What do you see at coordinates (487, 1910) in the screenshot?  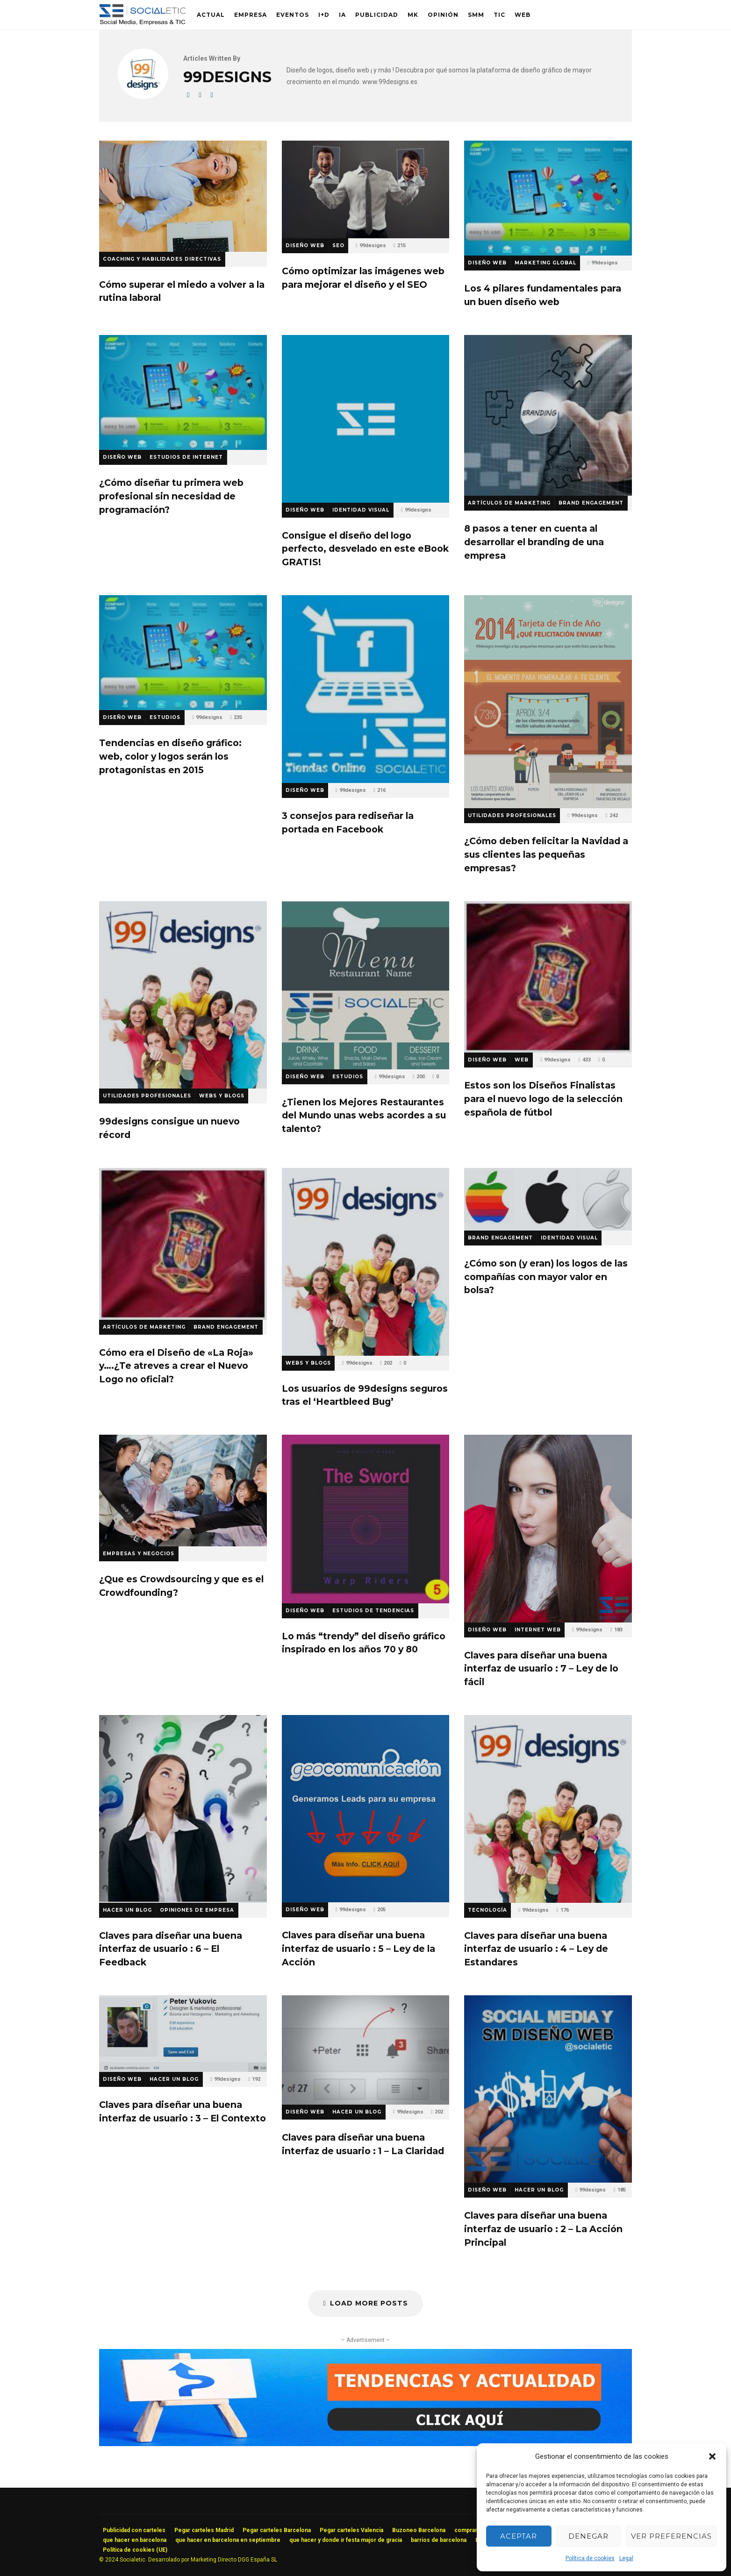 I see `Tecnología` at bounding box center [487, 1910].